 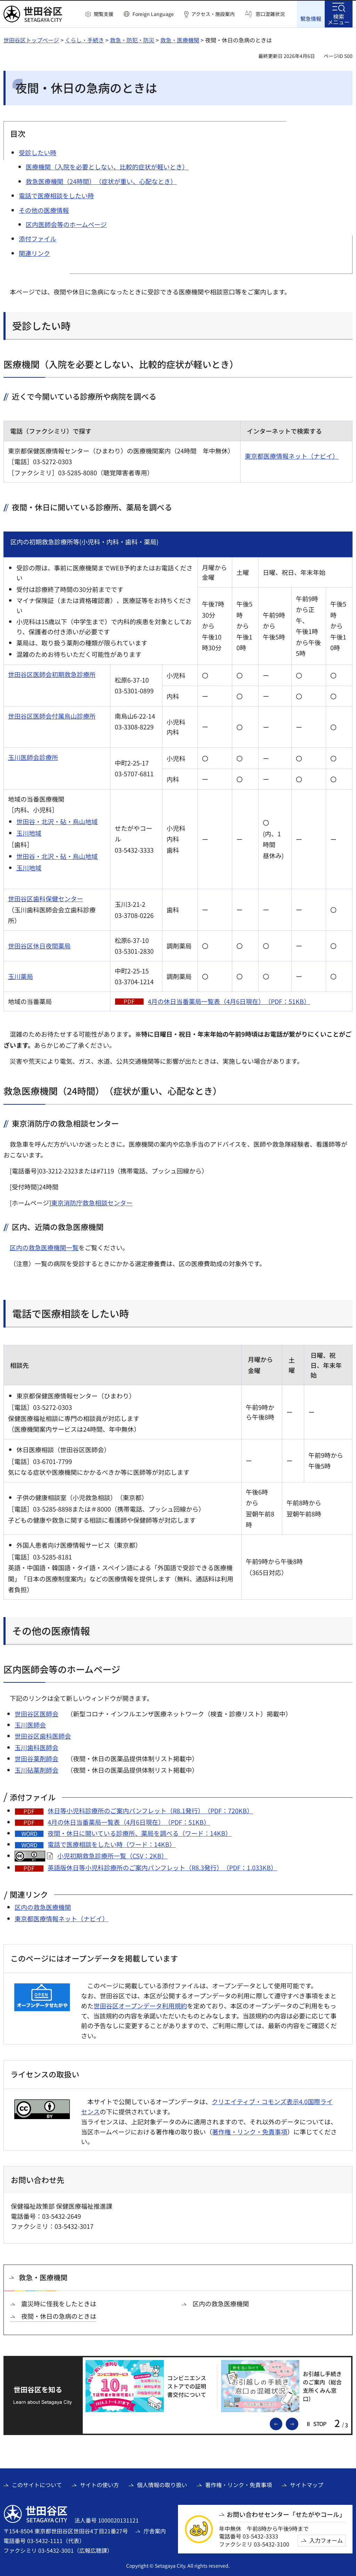 I want to click on 世田谷区医師会初期救急診療所, so click(x=52, y=674).